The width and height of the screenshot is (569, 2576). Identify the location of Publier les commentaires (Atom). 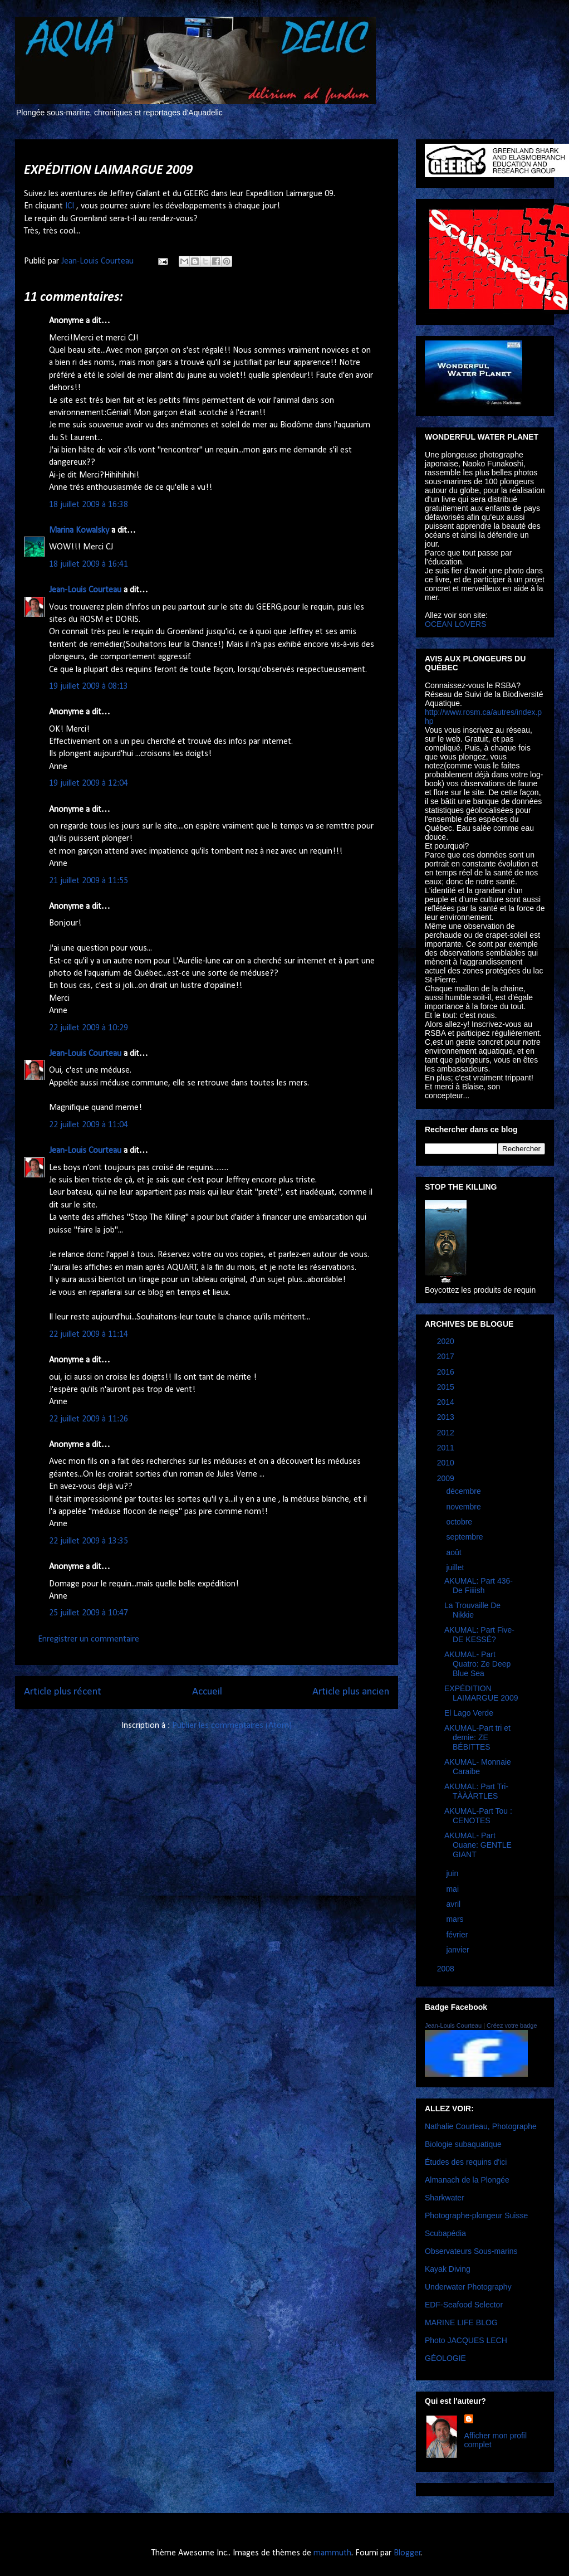
(232, 1725).